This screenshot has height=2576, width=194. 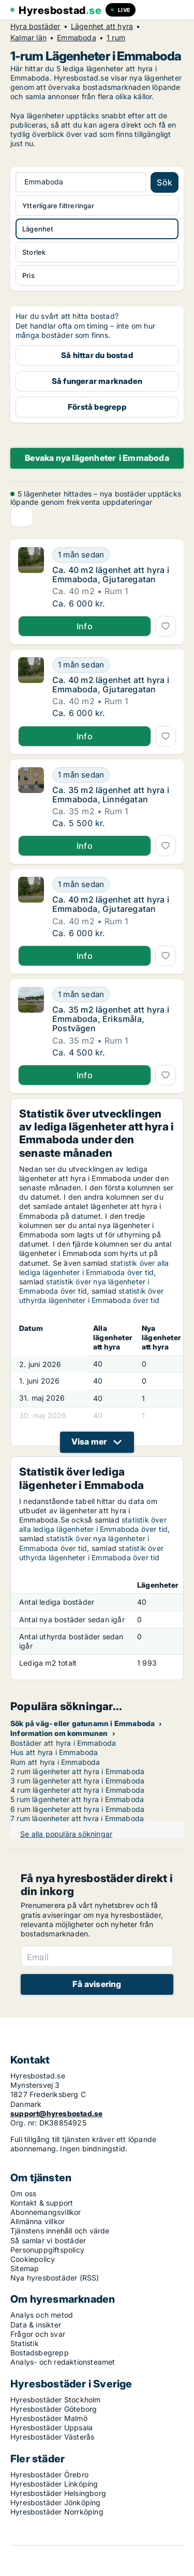 What do you see at coordinates (24, 2343) in the screenshot?
I see `Statistik` at bounding box center [24, 2343].